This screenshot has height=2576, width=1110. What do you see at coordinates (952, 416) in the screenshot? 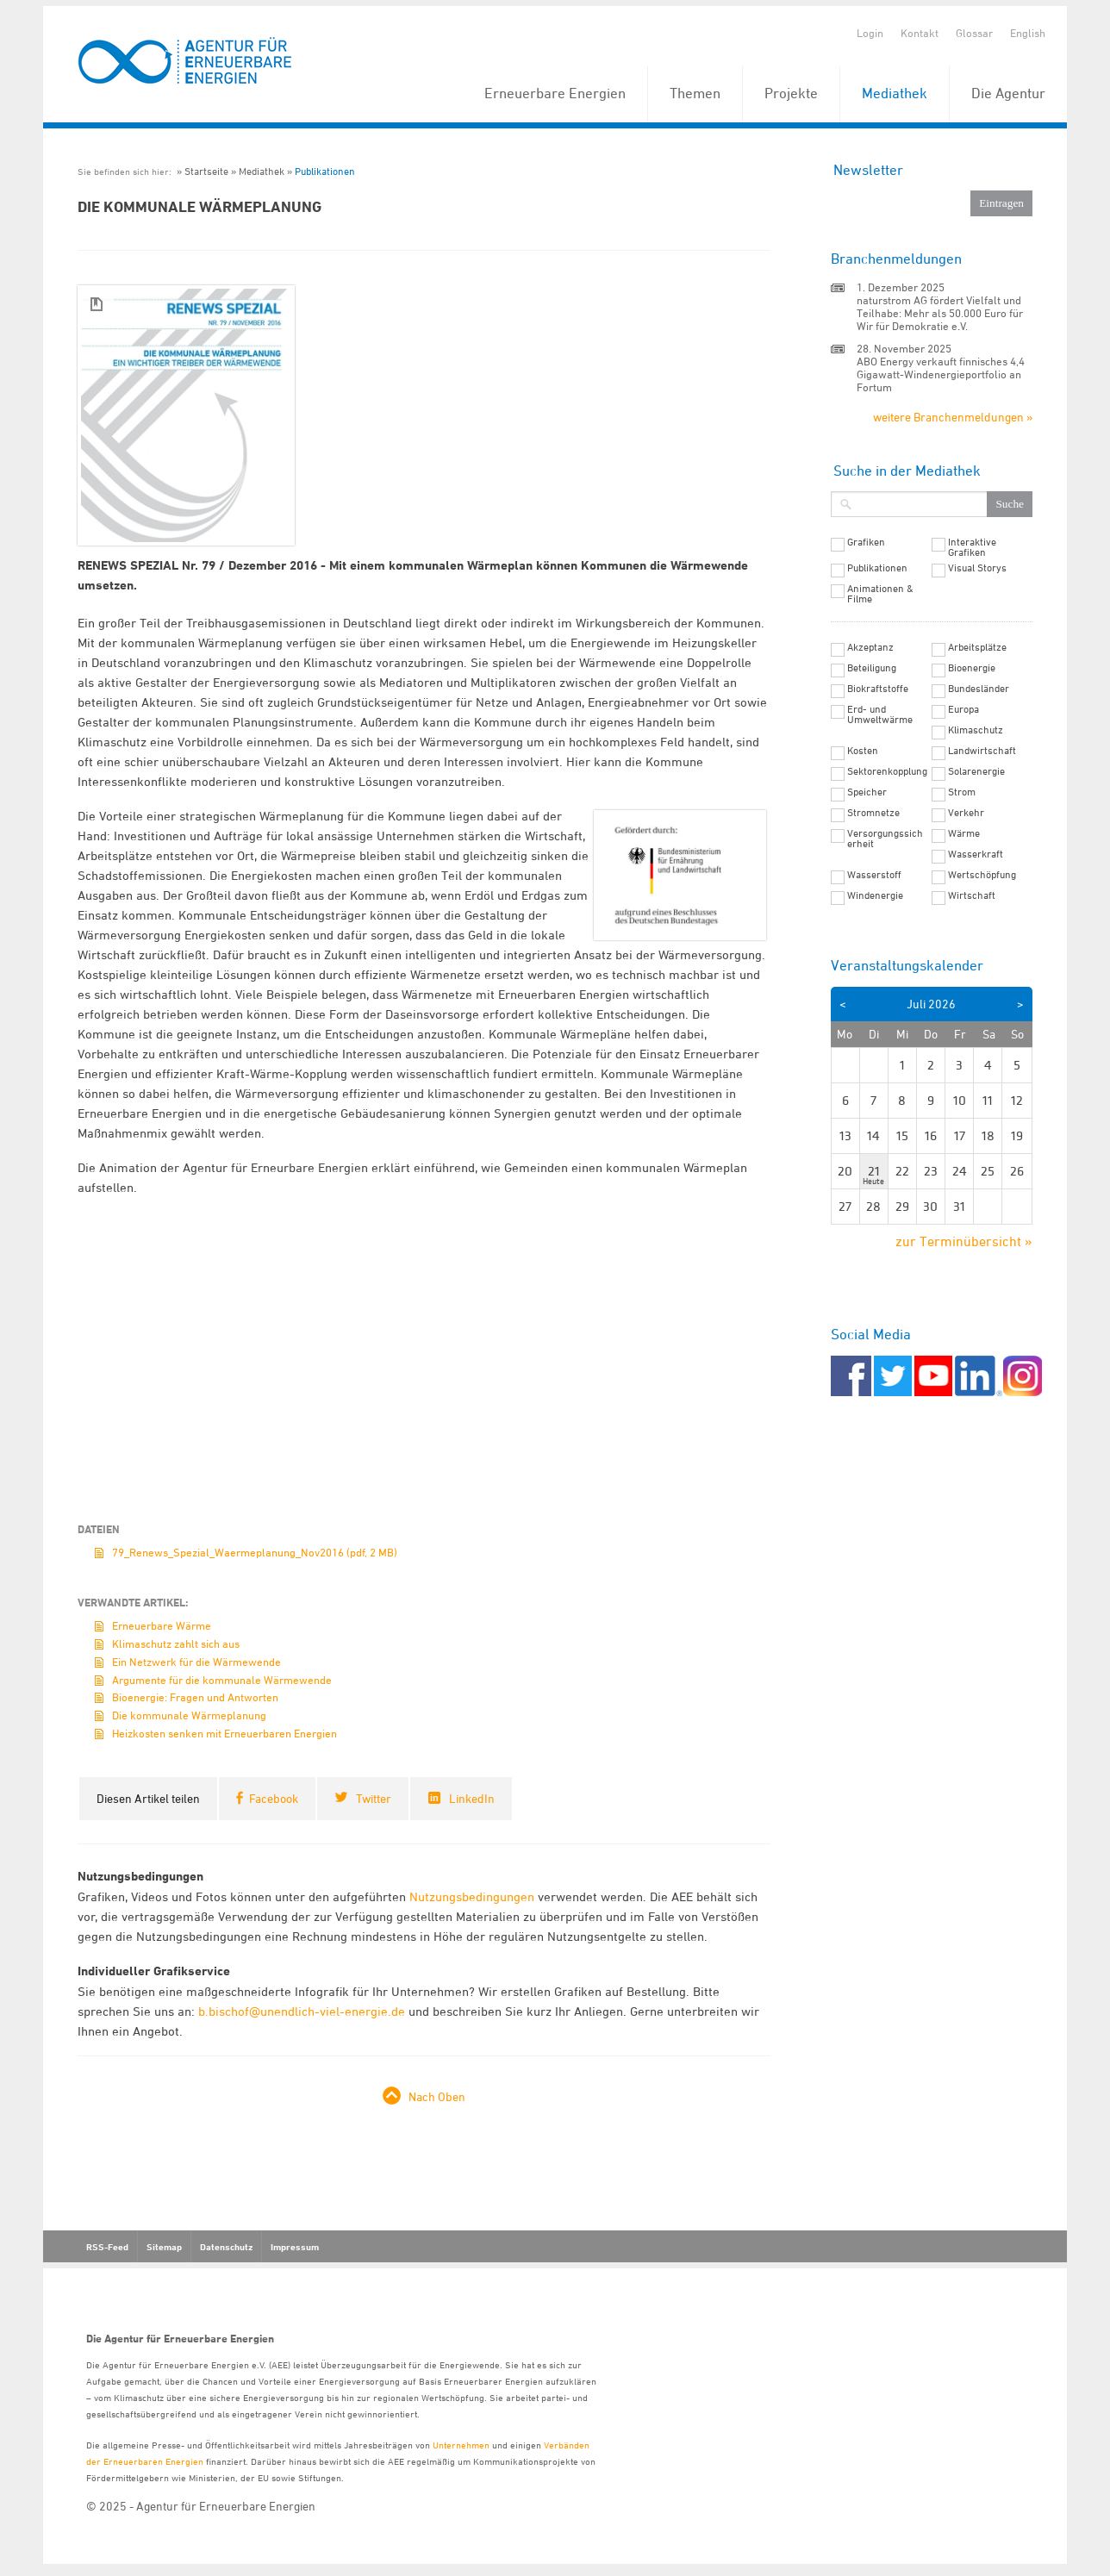
I see `weitere Branchenmeldungen »` at bounding box center [952, 416].